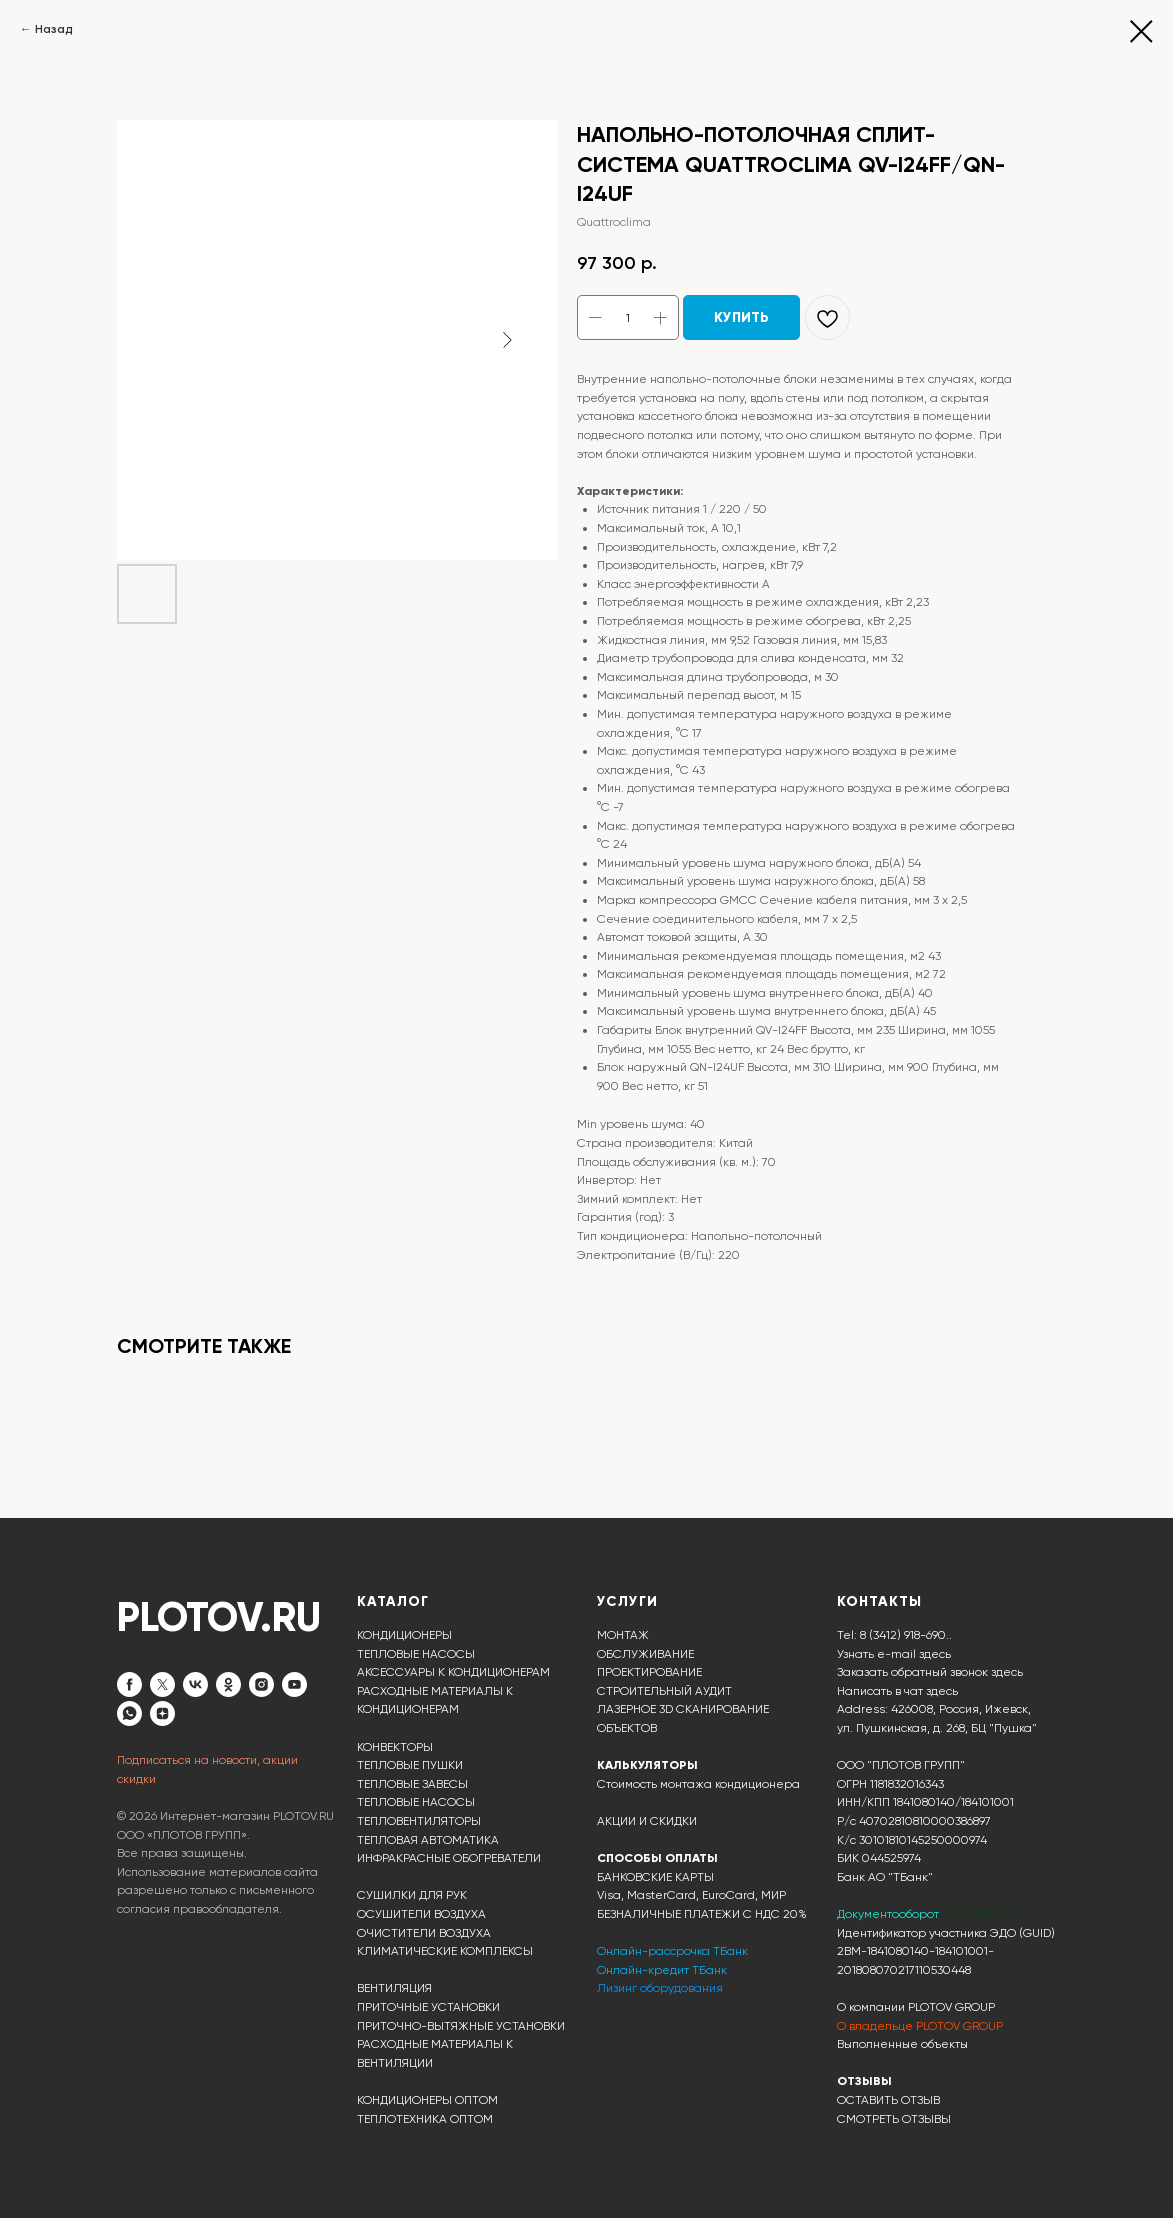 This screenshot has height=2218, width=1173. What do you see at coordinates (449, 1858) in the screenshot?
I see `ИНФРАКРАСНЫЕ ОБОГРЕВАТЕЛИ` at bounding box center [449, 1858].